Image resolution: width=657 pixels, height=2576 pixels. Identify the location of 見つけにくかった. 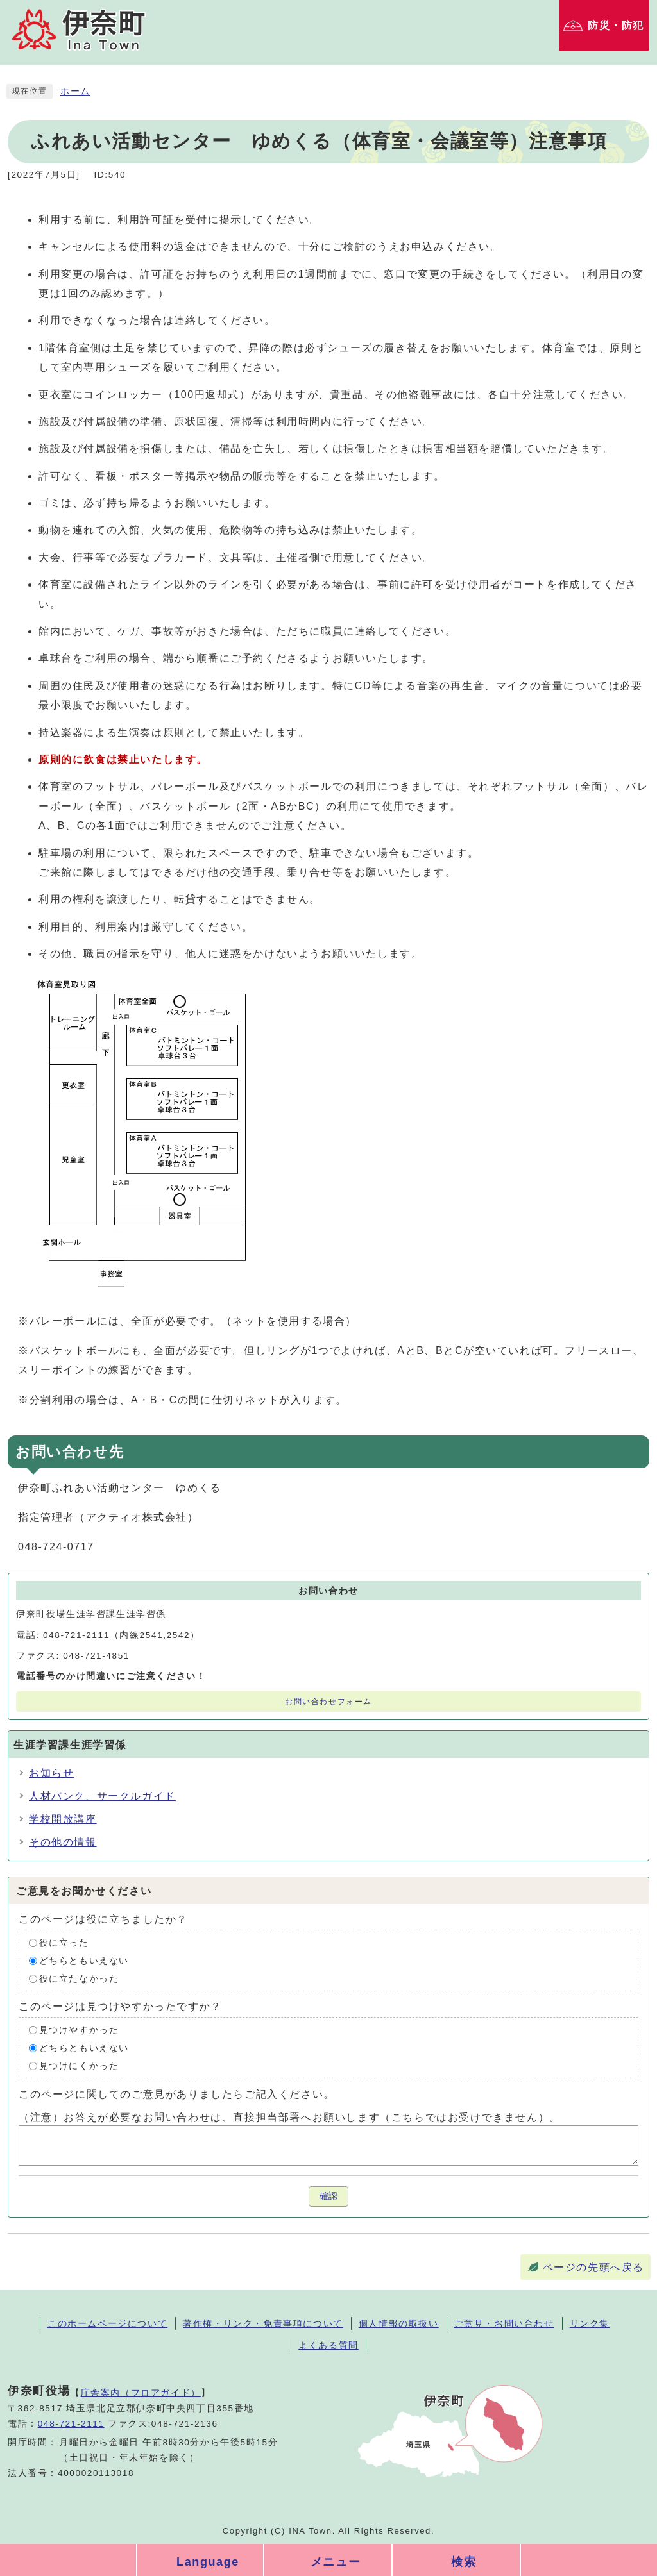
(79, 2066).